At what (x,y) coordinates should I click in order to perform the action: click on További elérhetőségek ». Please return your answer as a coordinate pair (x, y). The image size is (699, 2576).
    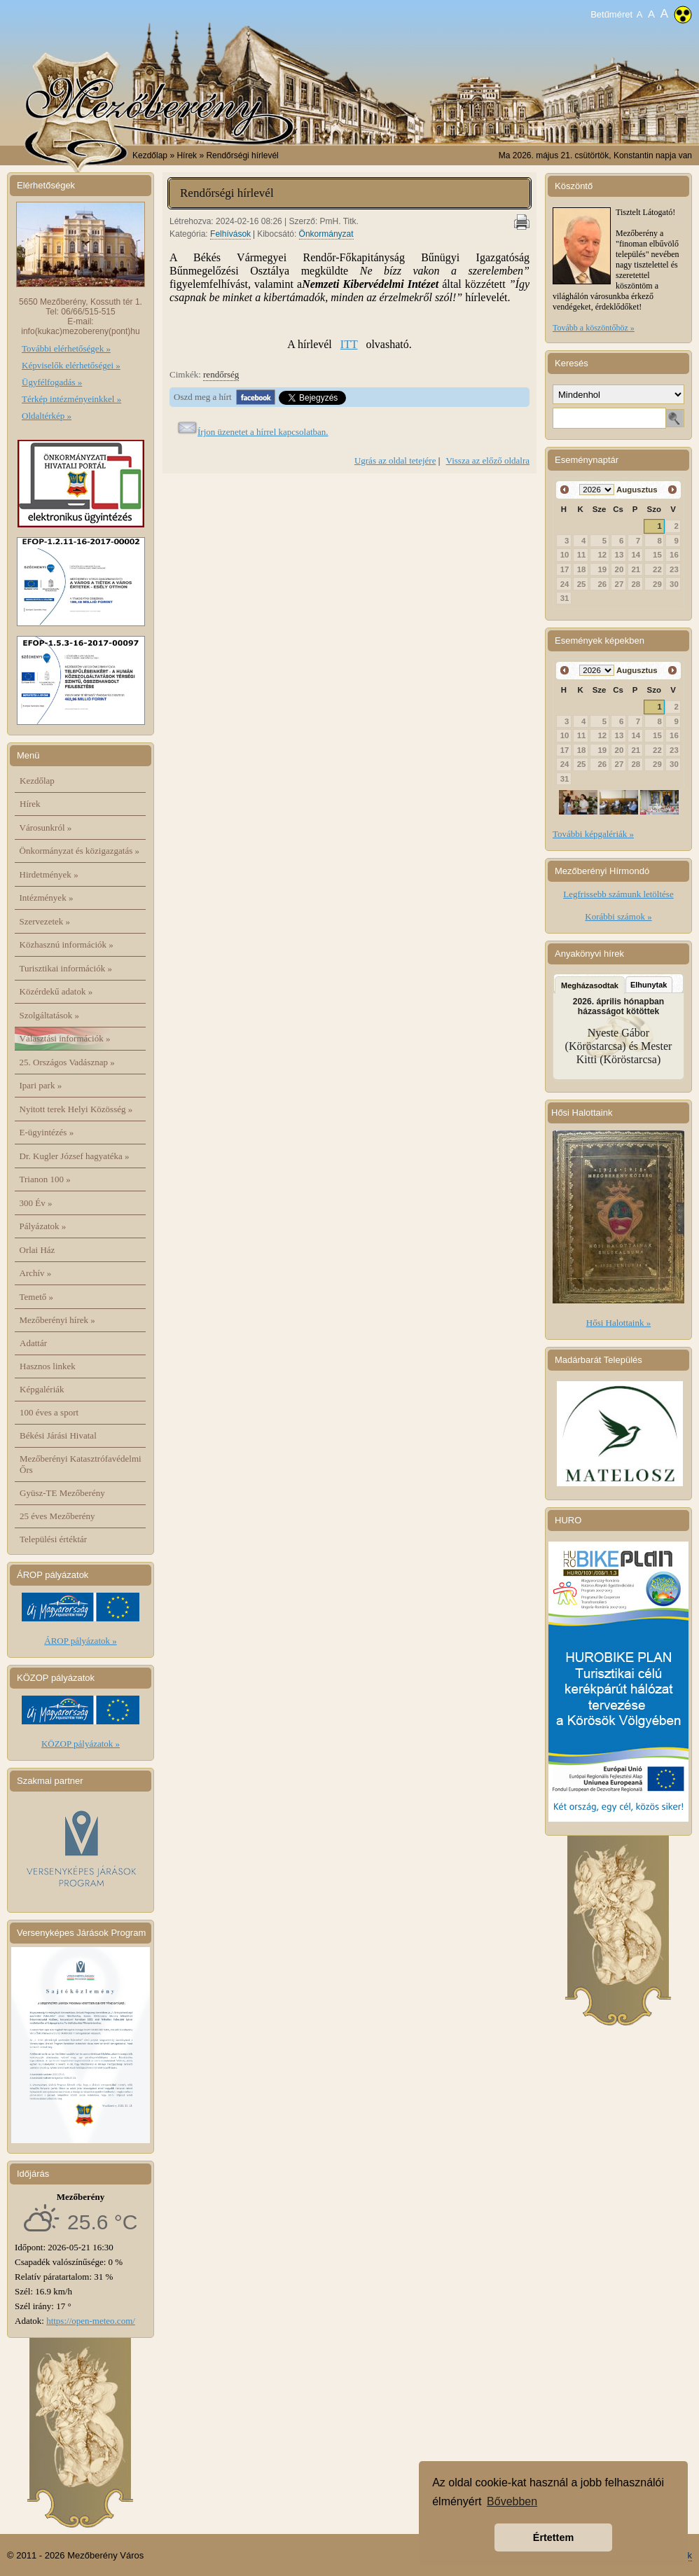
    Looking at the image, I should click on (66, 348).